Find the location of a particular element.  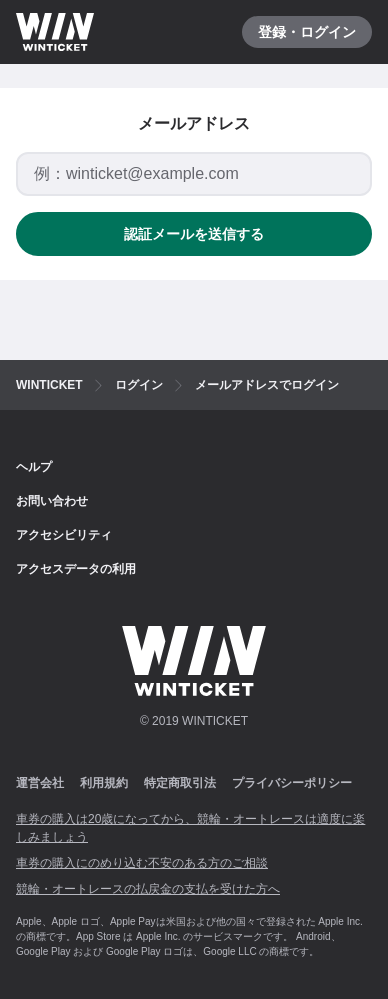

ヘルプ is located at coordinates (34, 467).